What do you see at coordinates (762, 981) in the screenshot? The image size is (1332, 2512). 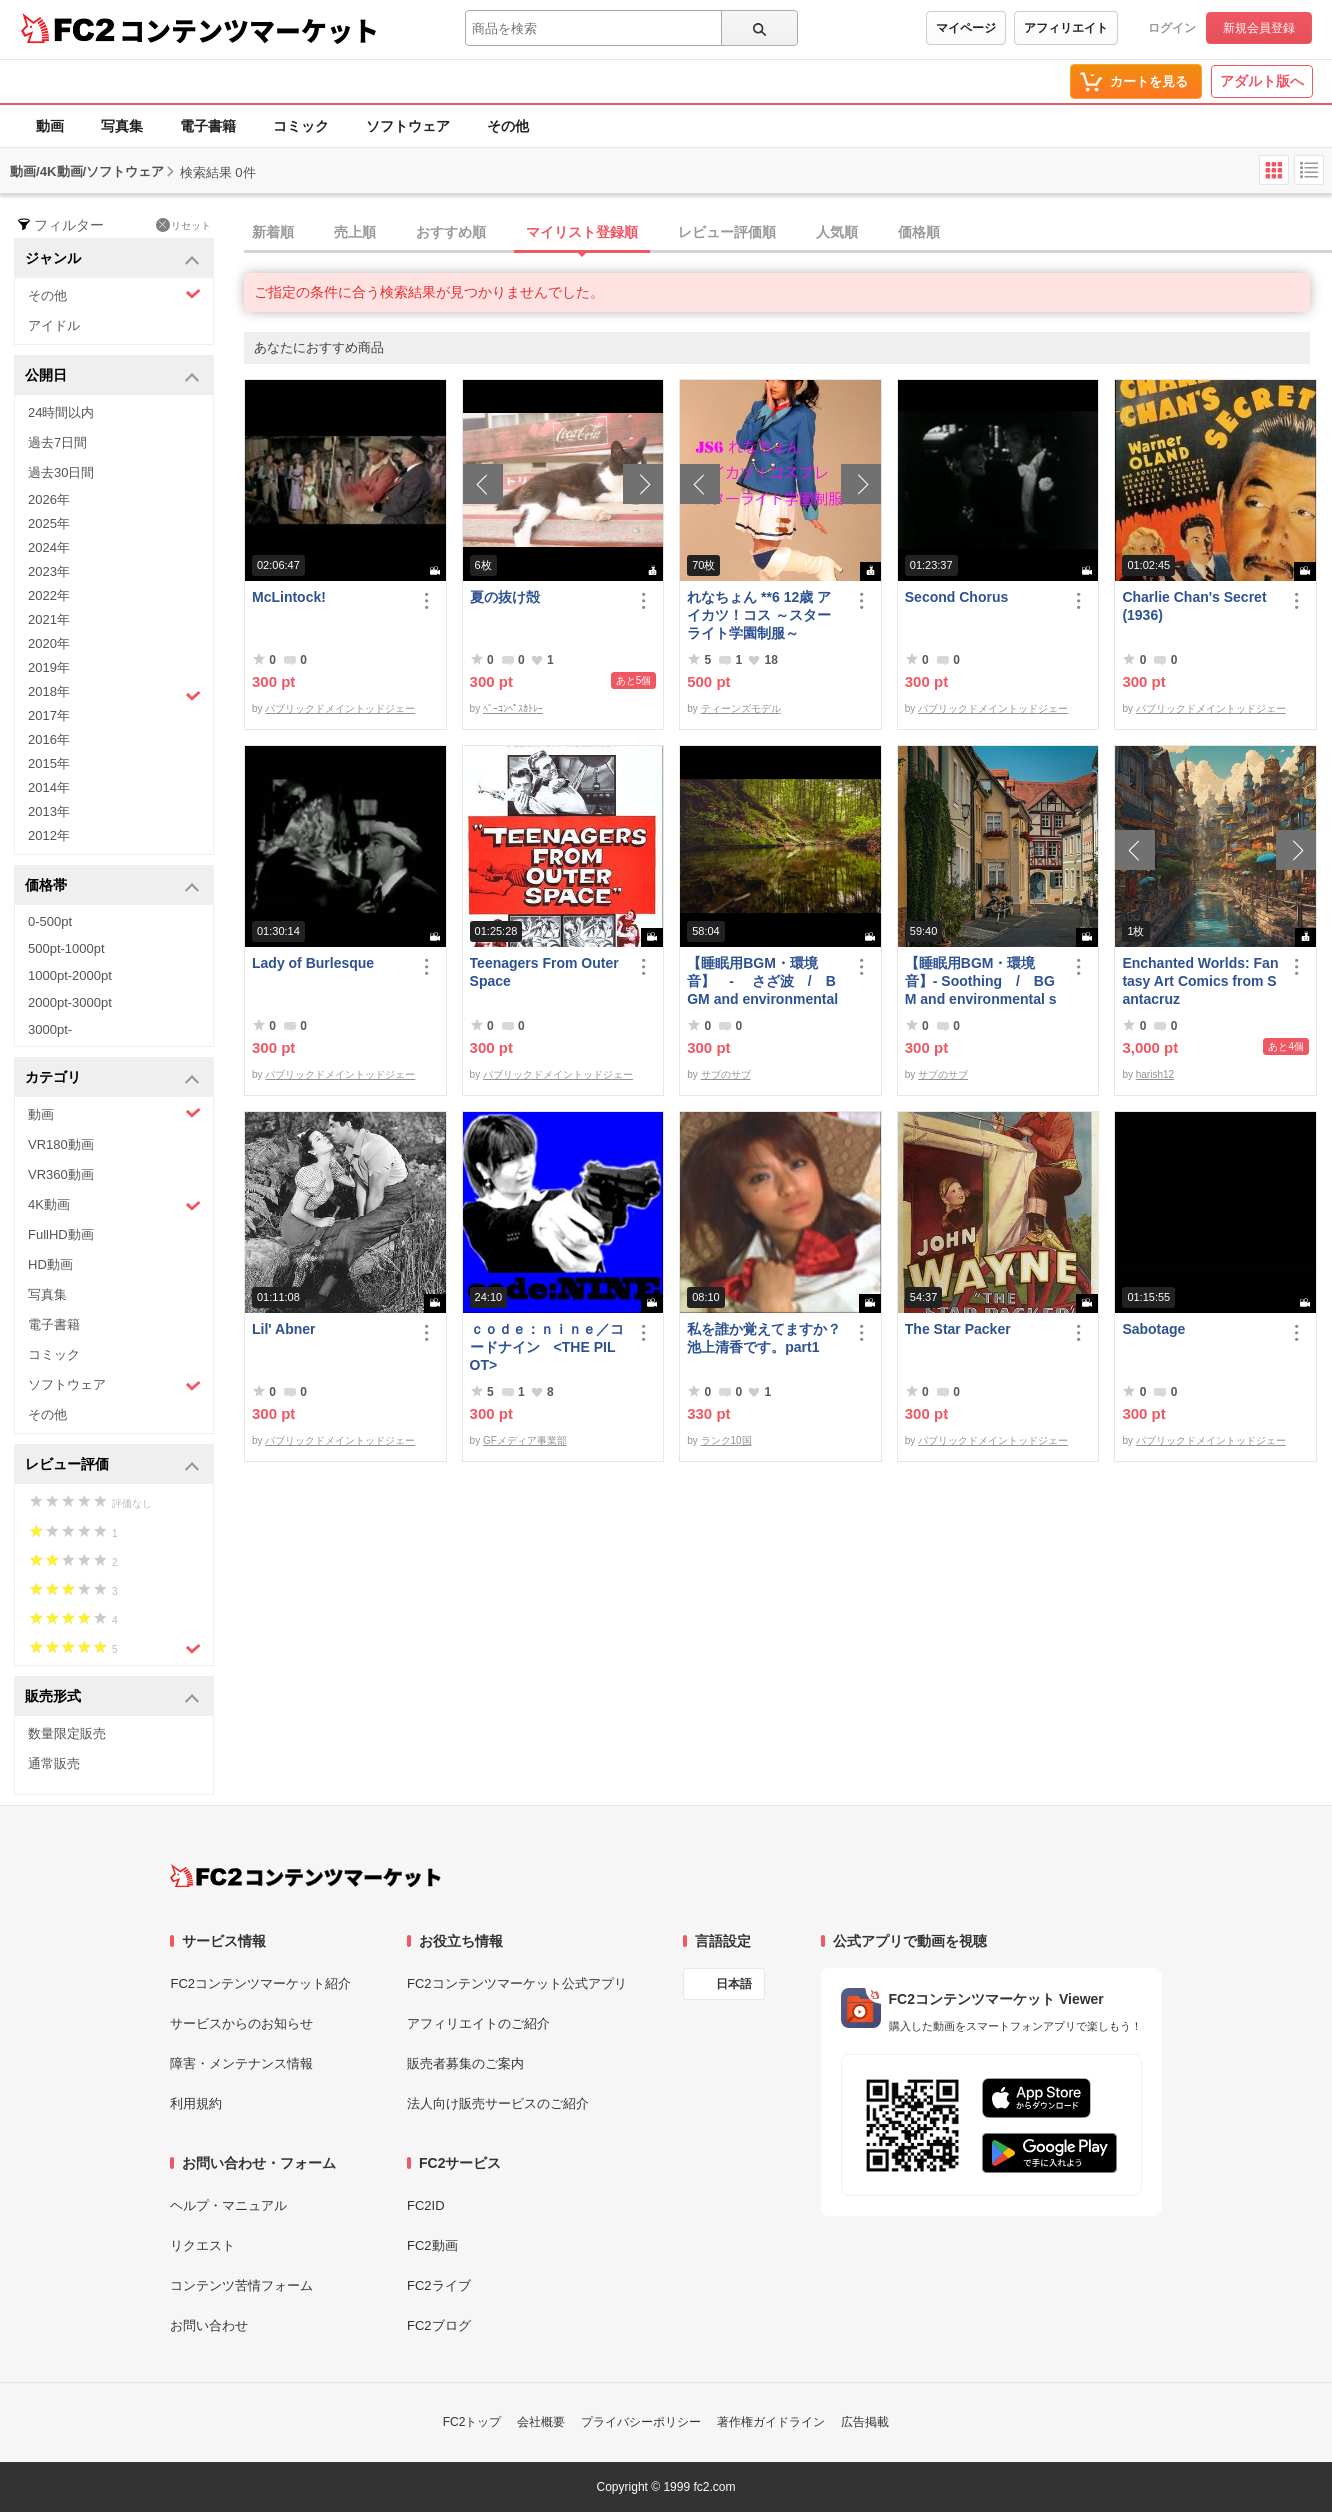 I see `【睡眠用BGM・環境音】 - さざ波 / BGM and environmental sound for ***** - Ripple` at bounding box center [762, 981].